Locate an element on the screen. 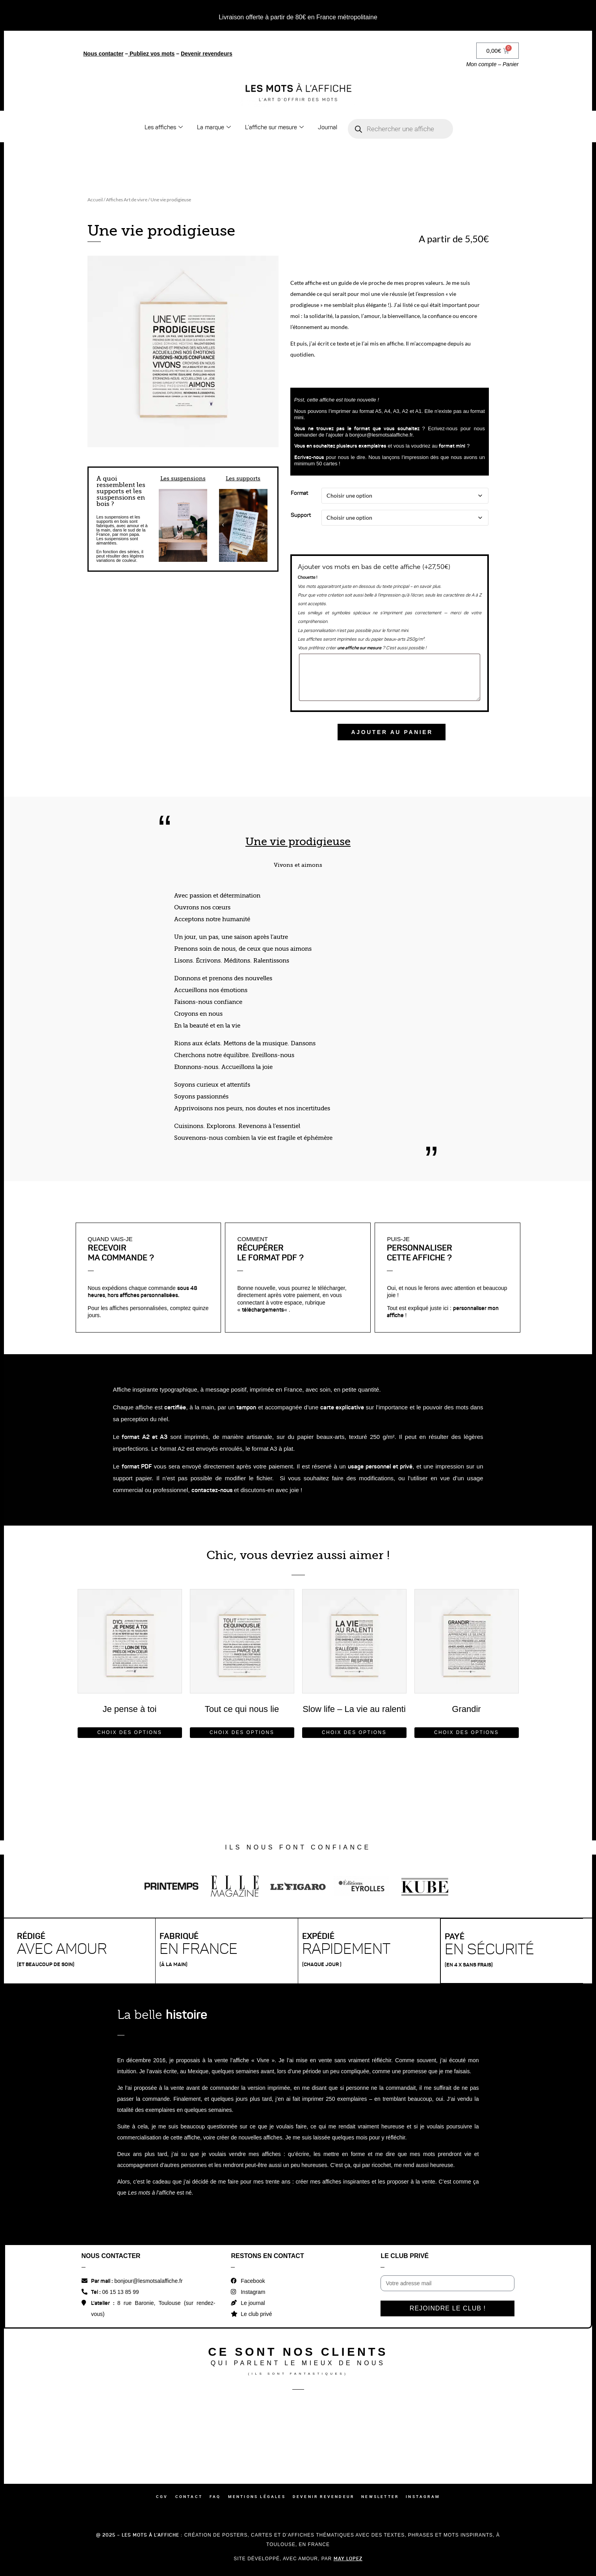  contactez-nous is located at coordinates (212, 1490).